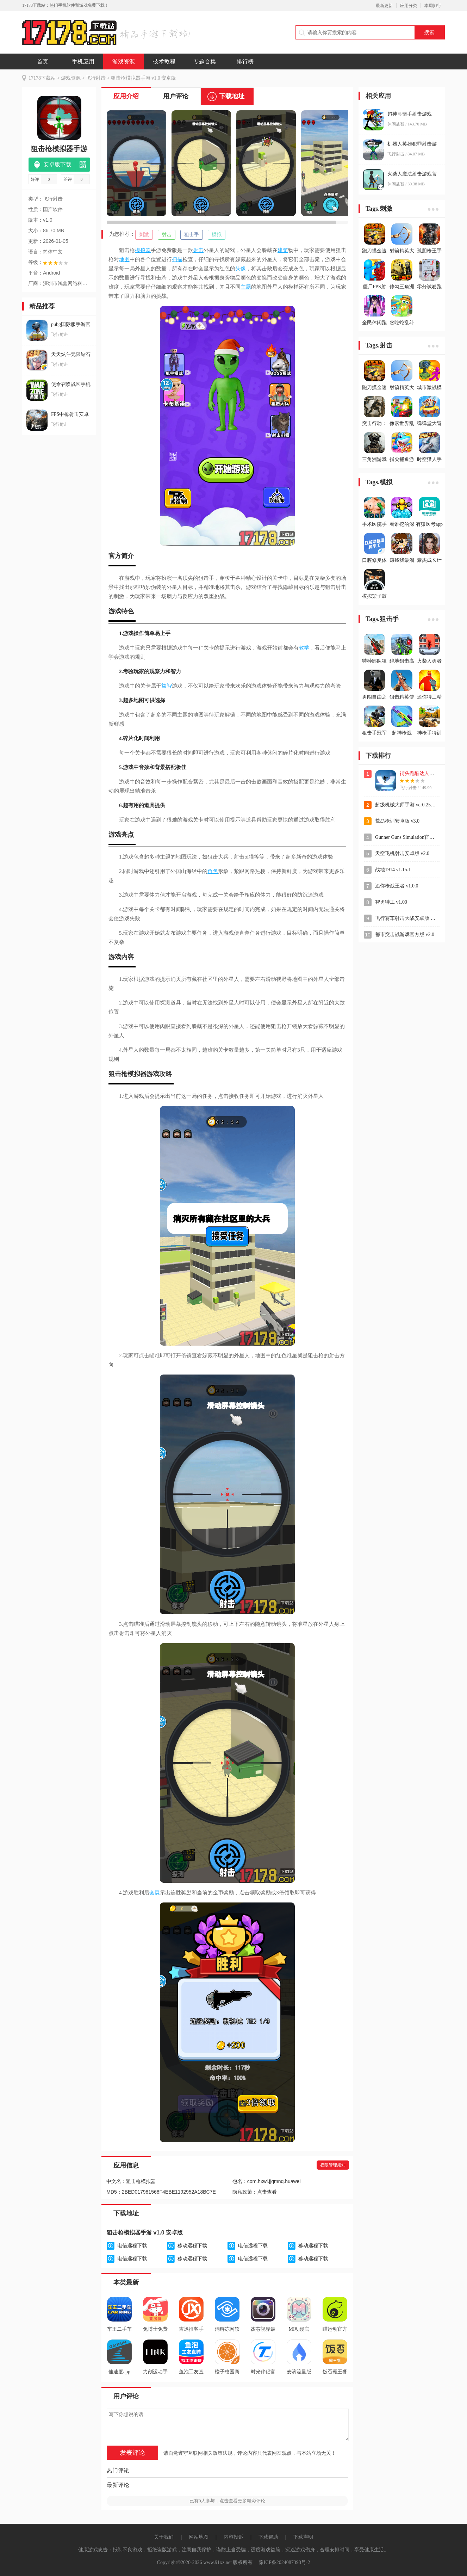  I want to click on 迷你枪战王者 v1.0.0, so click(396, 886).